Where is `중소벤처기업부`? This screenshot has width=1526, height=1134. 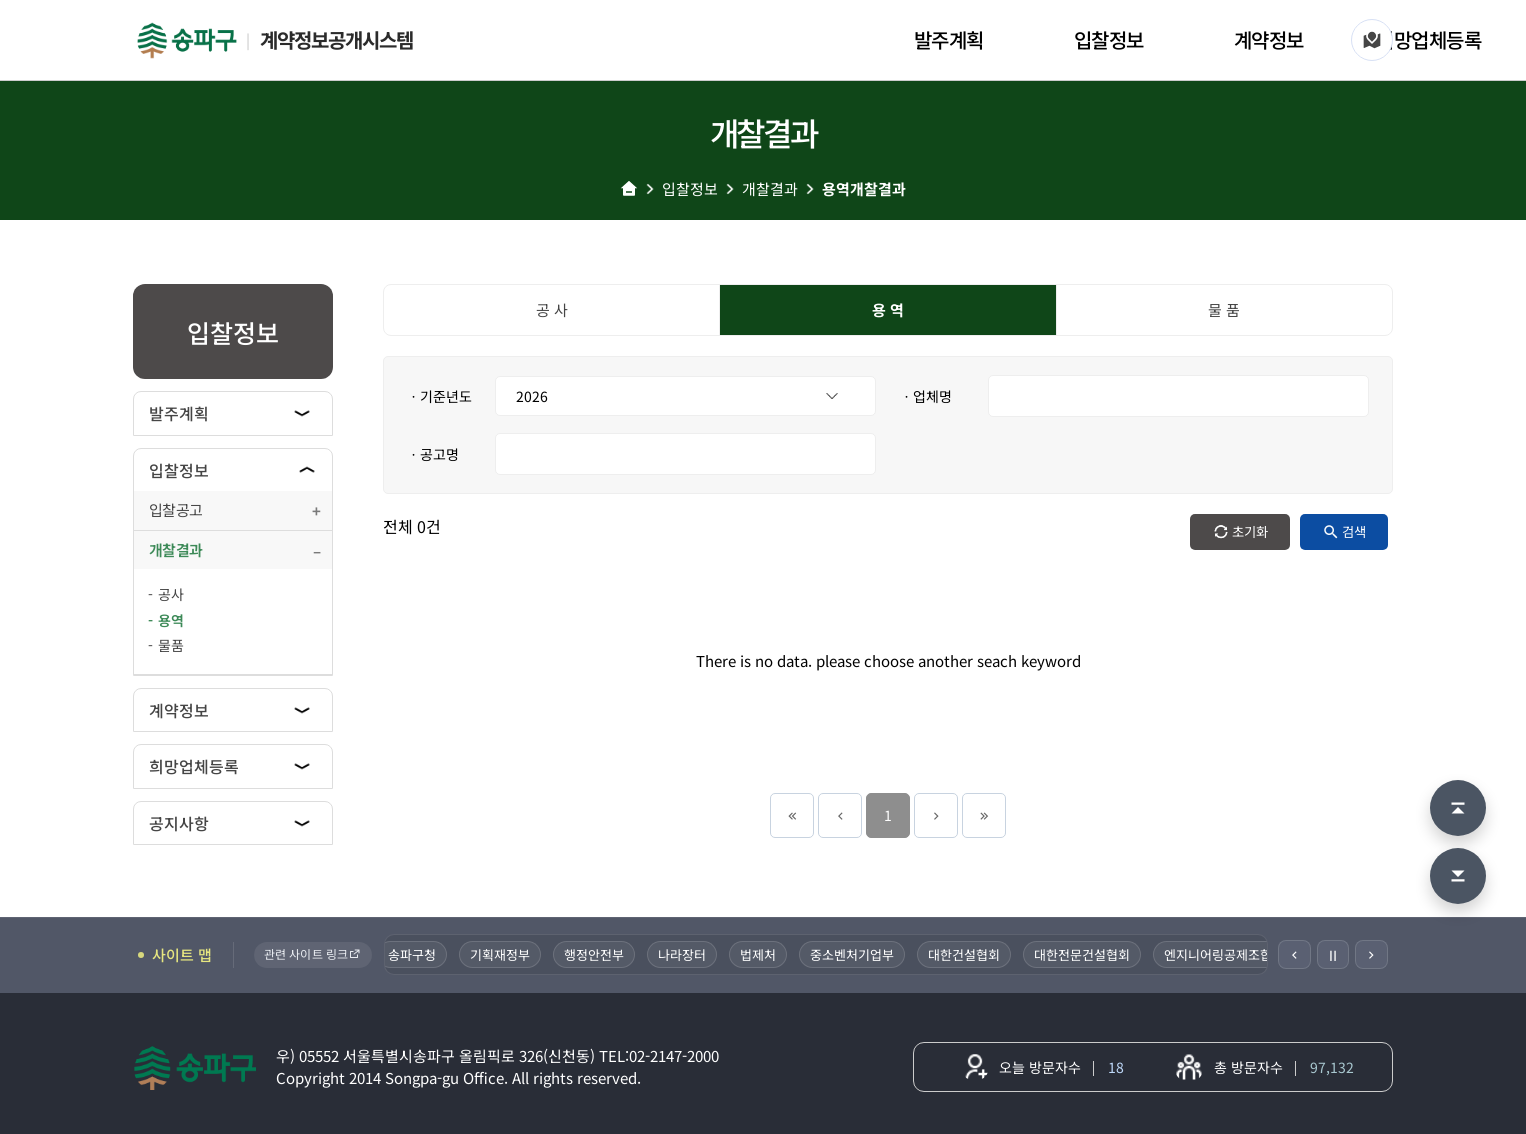
중소벤처기업부 is located at coordinates (852, 954).